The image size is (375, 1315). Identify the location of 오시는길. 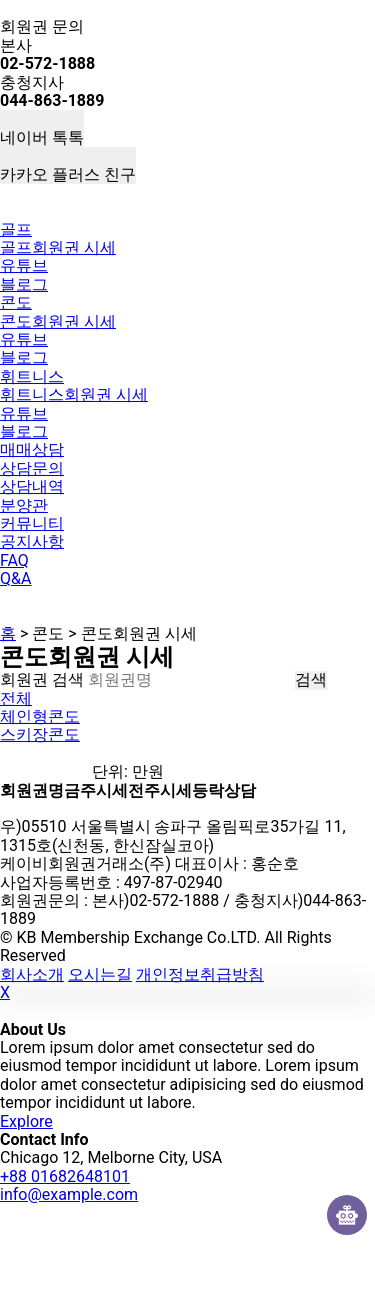
(100, 974).